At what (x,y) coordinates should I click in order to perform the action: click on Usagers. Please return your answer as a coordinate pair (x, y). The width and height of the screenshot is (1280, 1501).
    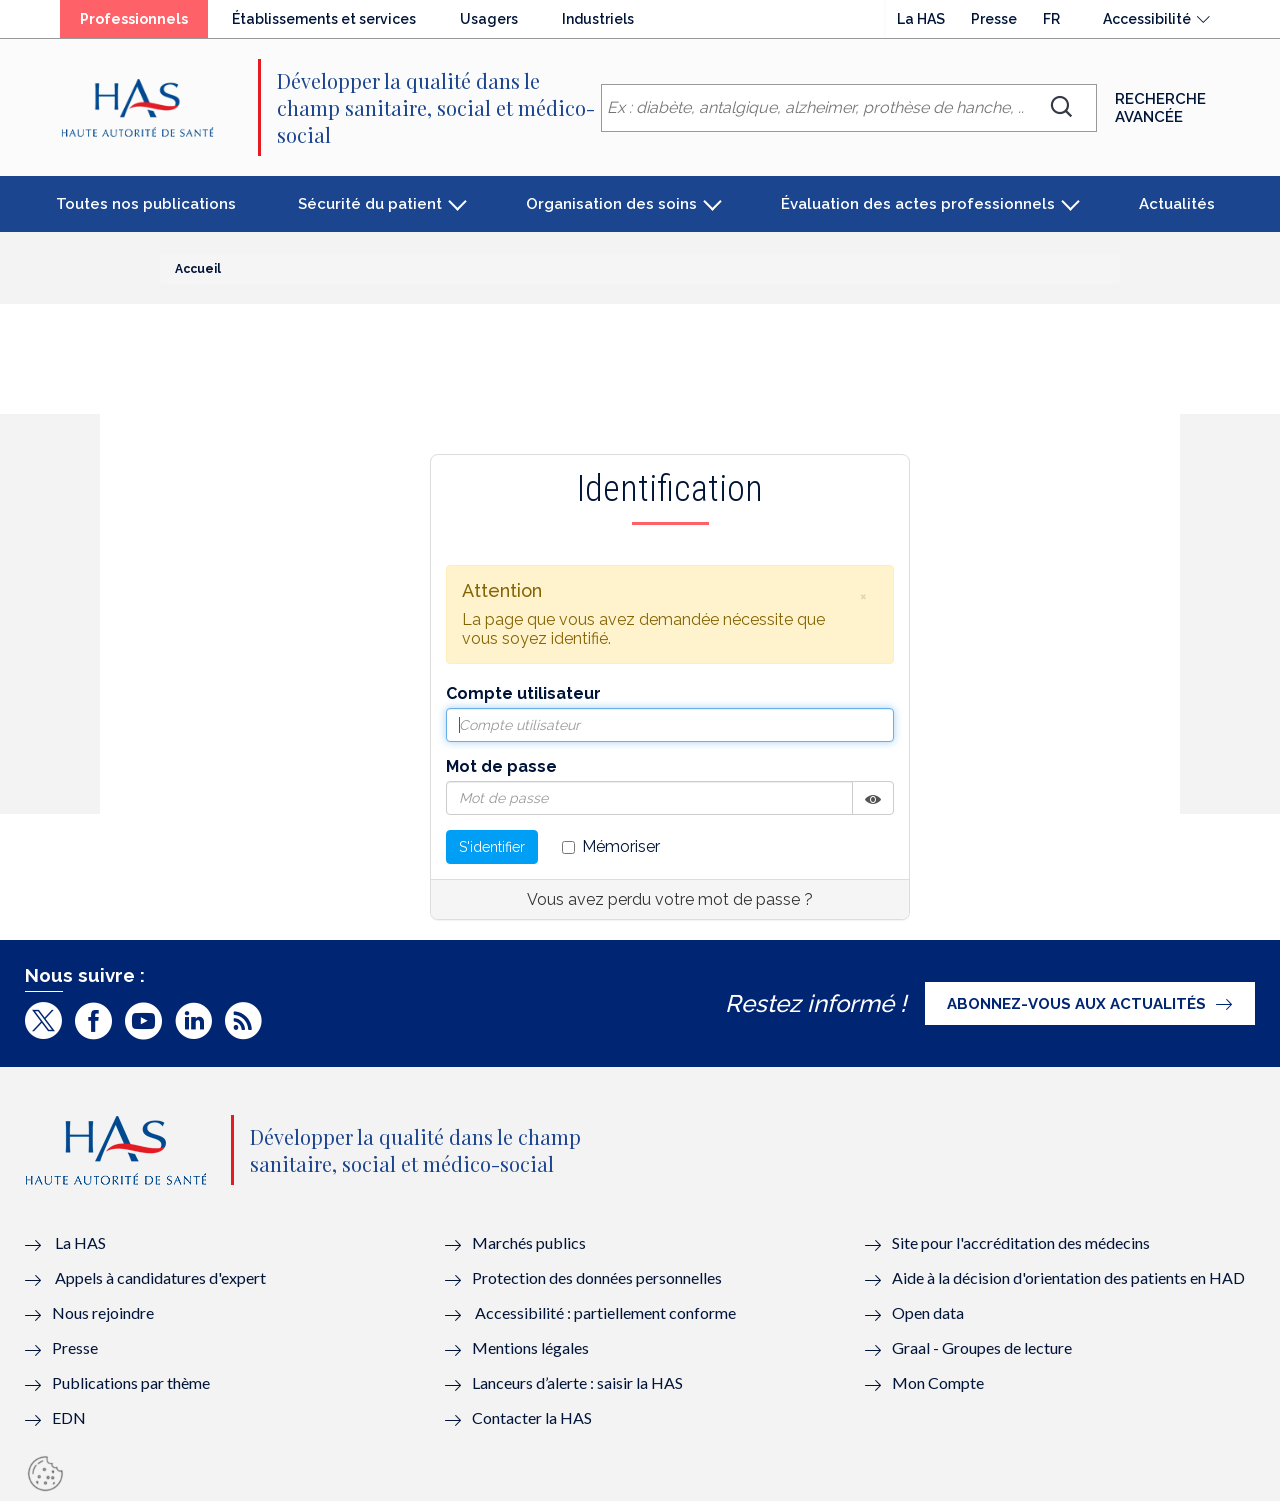
    Looking at the image, I should click on (489, 19).